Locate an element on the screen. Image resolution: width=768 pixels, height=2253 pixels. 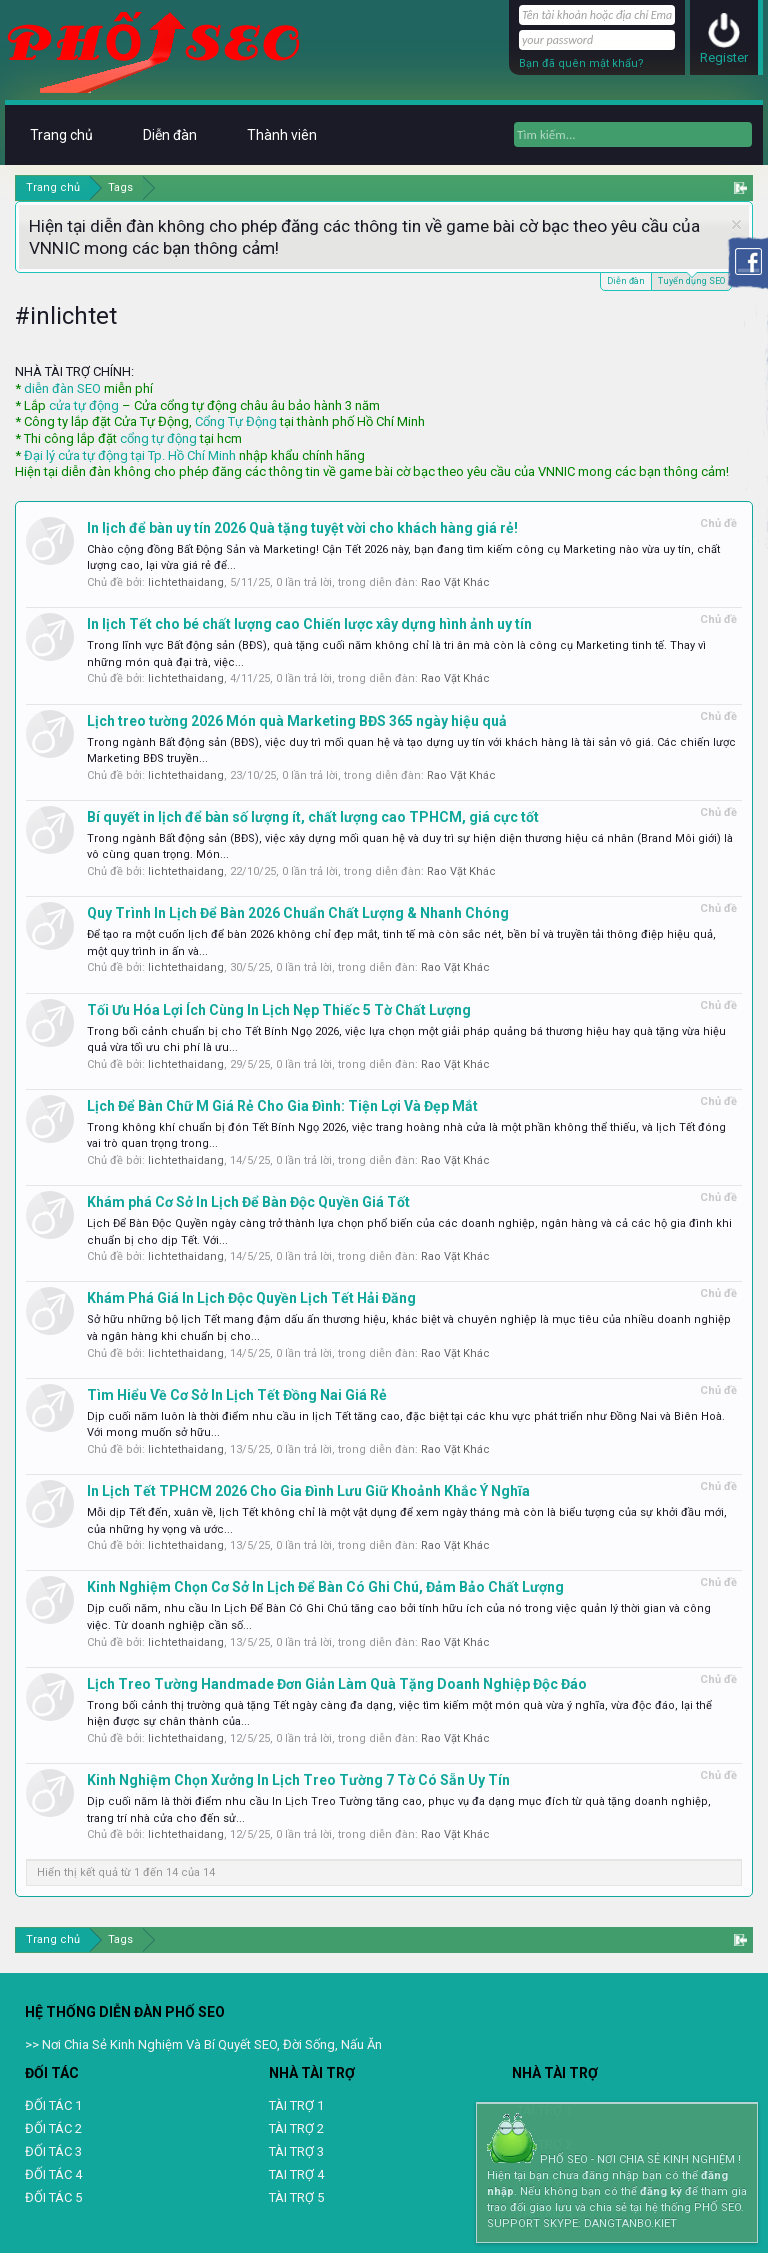
cửa tự động is located at coordinates (84, 405).